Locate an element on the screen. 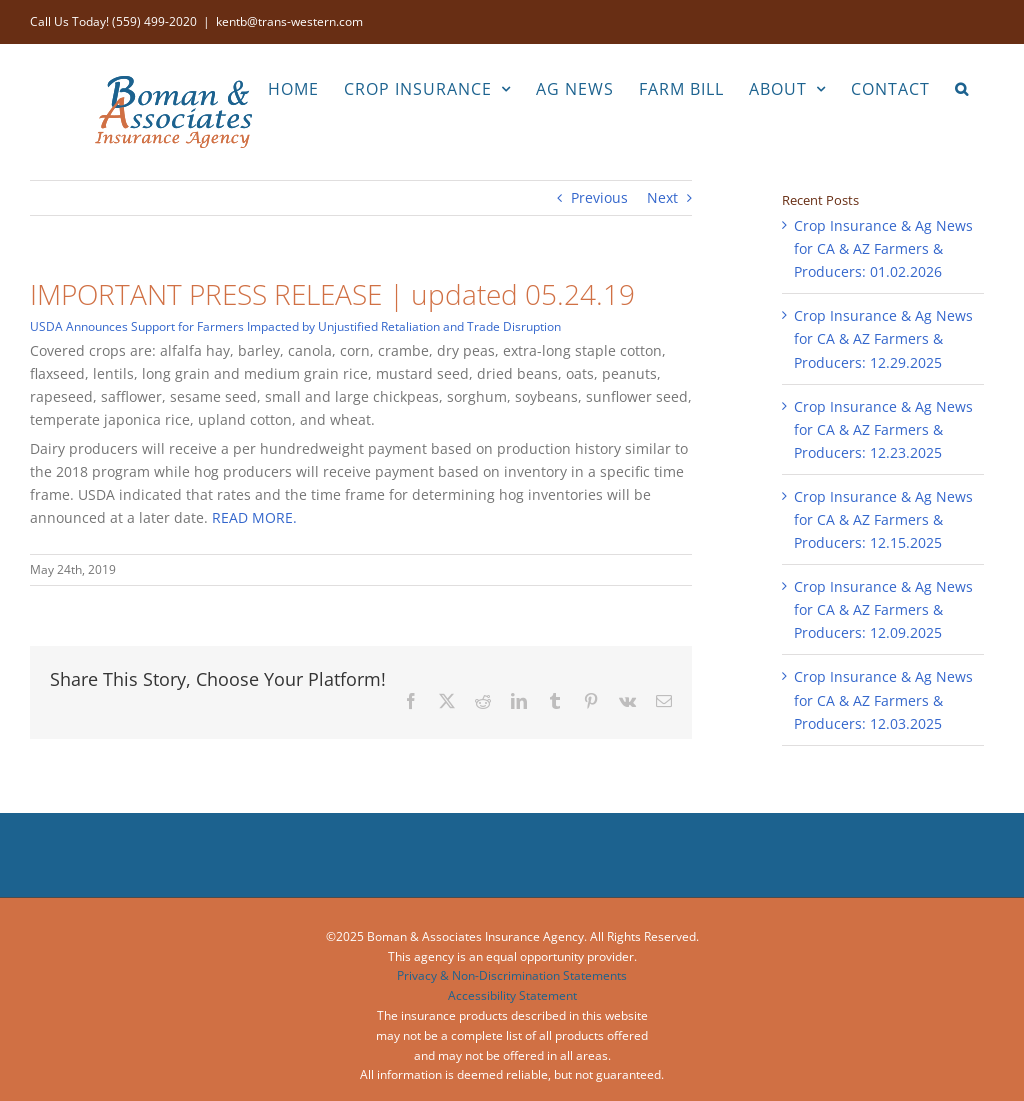 This screenshot has height=1101, width=1024. Crop Insurance & Ag News for CA & AZ Farmers & Producers: 12.03.2025 is located at coordinates (883, 699).